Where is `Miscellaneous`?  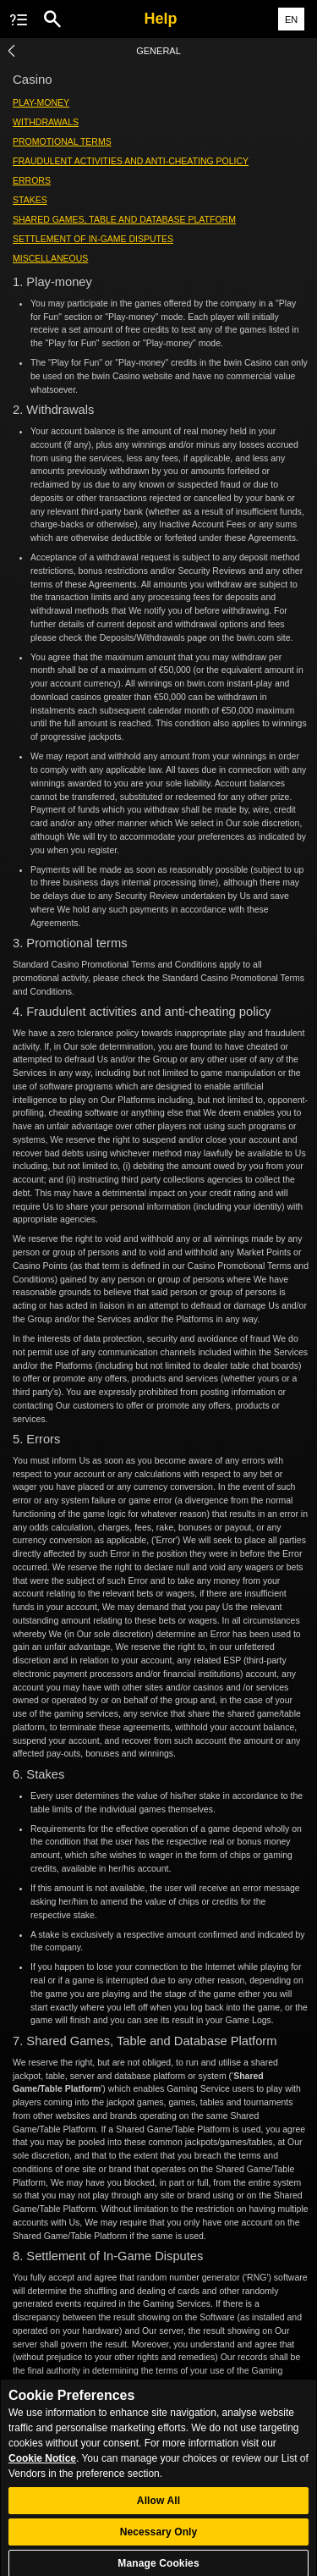
Miscellaneous is located at coordinates (50, 258).